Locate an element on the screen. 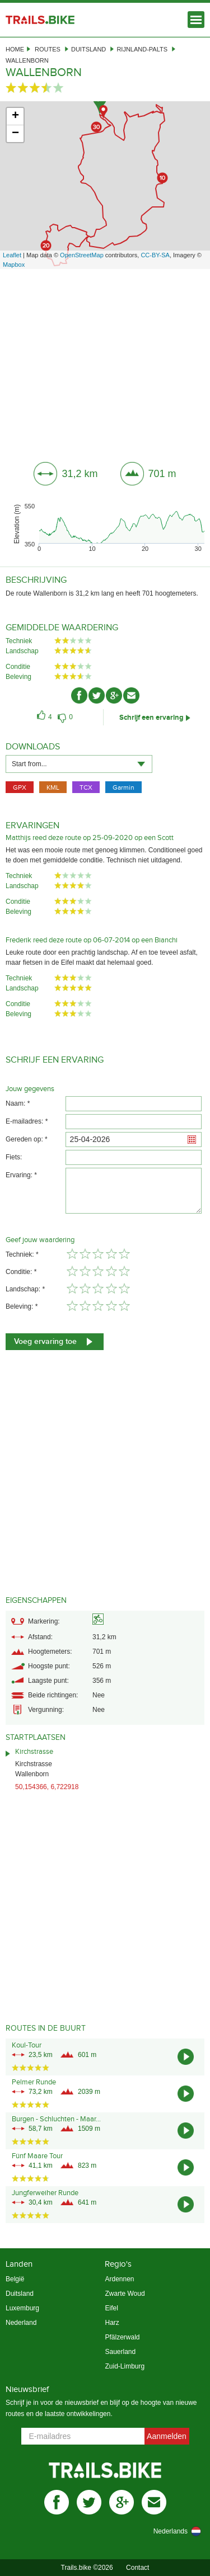 Image resolution: width=210 pixels, height=2576 pixels. TCX is located at coordinates (86, 787).